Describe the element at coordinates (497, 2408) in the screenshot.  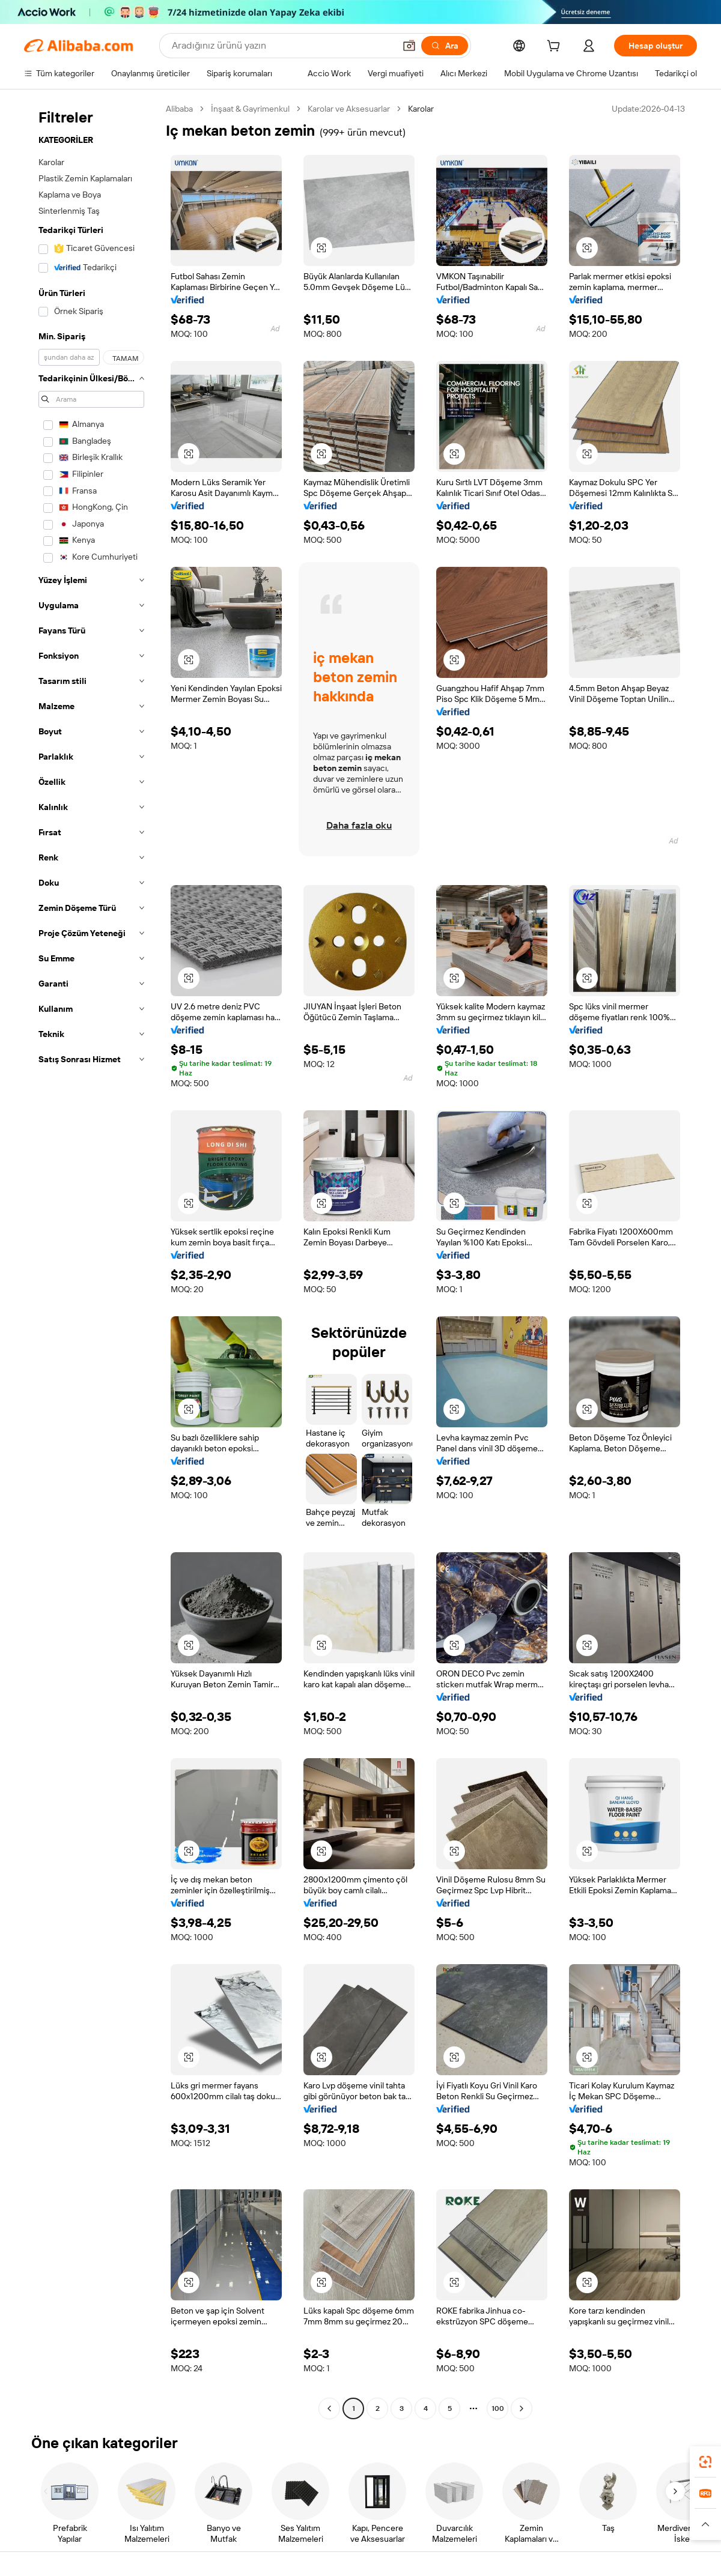
I see `100` at that location.